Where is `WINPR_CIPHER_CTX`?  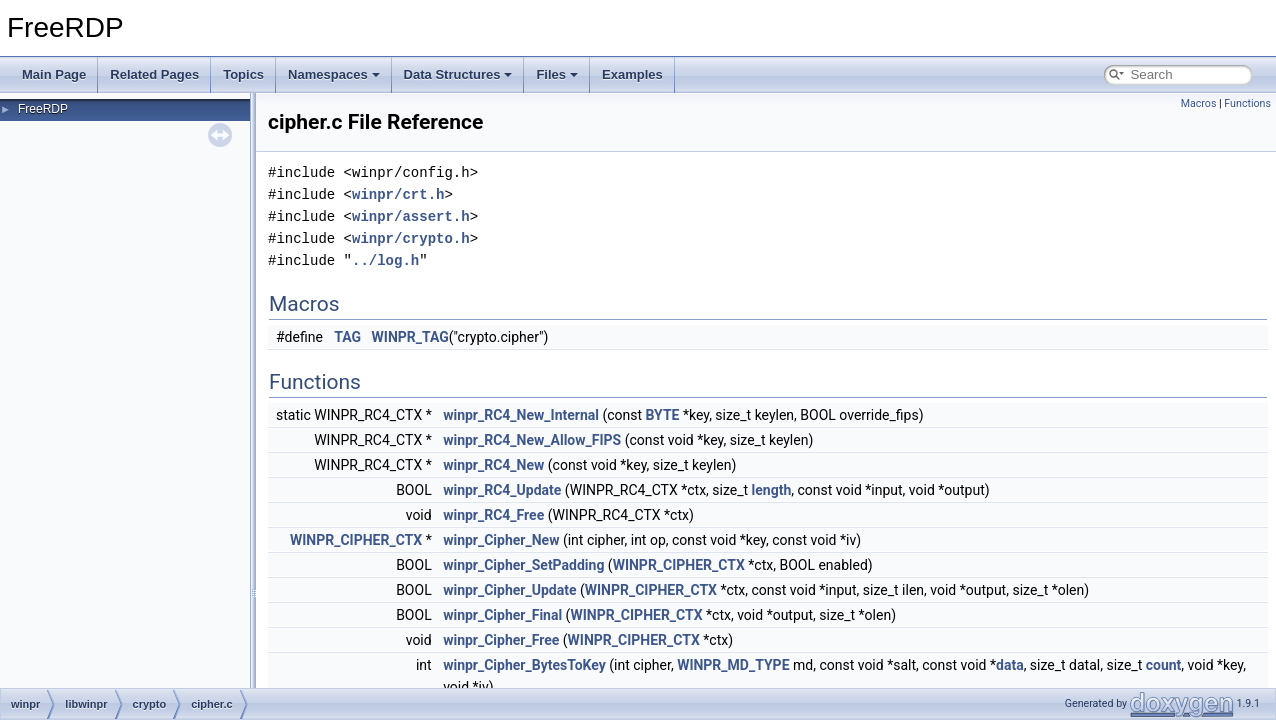
WINPR_CIPHER_CTX is located at coordinates (356, 540).